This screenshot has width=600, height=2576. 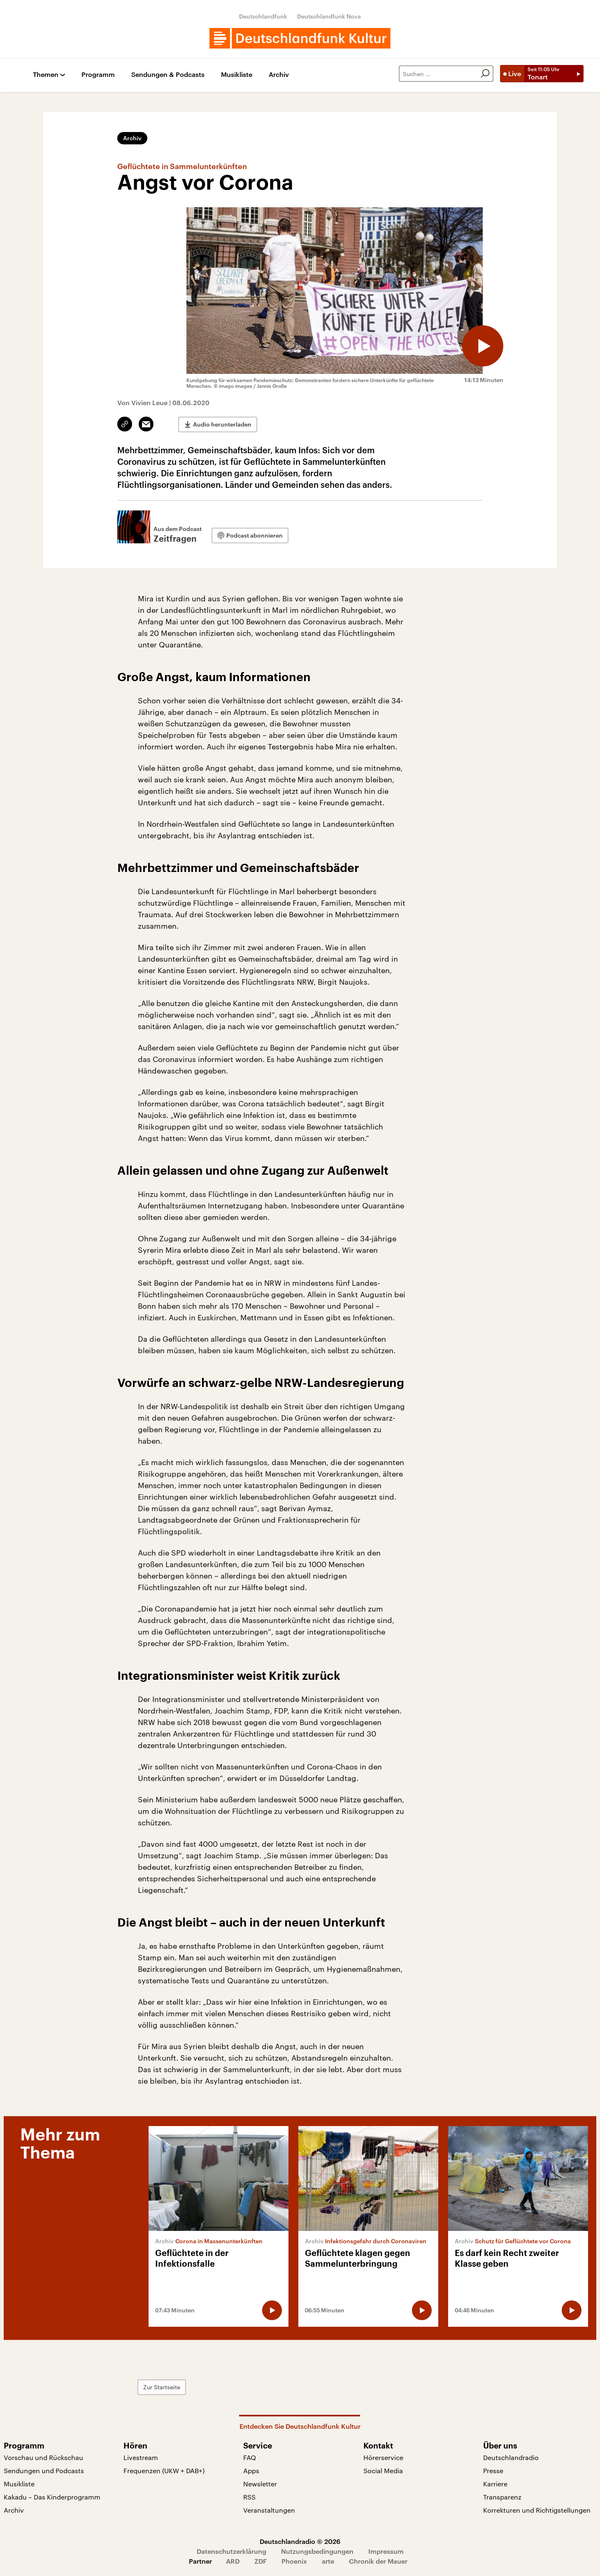 I want to click on [Audio abspielen], so click(x=482, y=345).